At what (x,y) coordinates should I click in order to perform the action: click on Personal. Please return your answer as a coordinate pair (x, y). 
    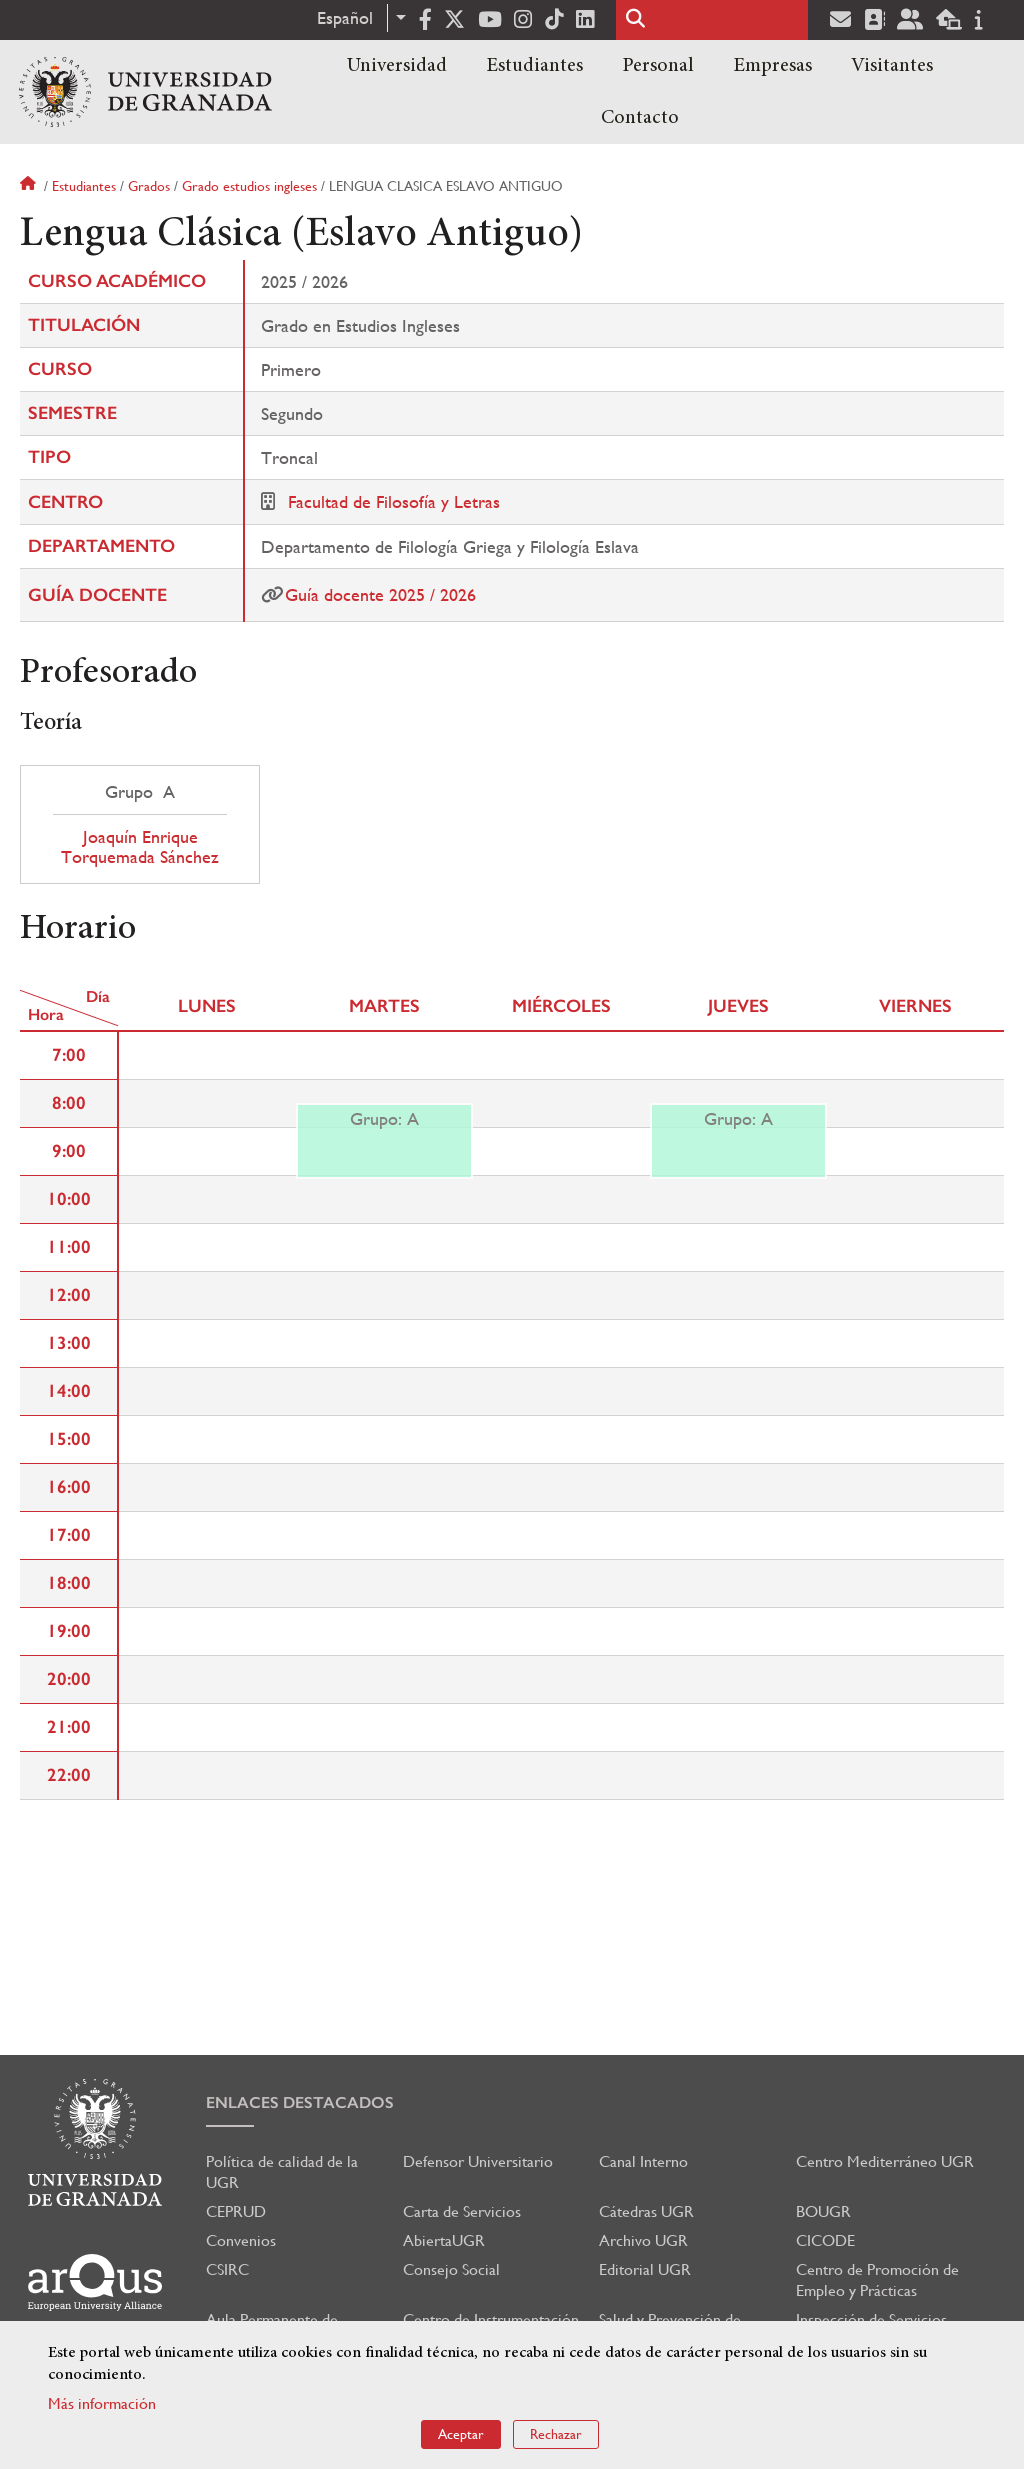
    Looking at the image, I should click on (658, 66).